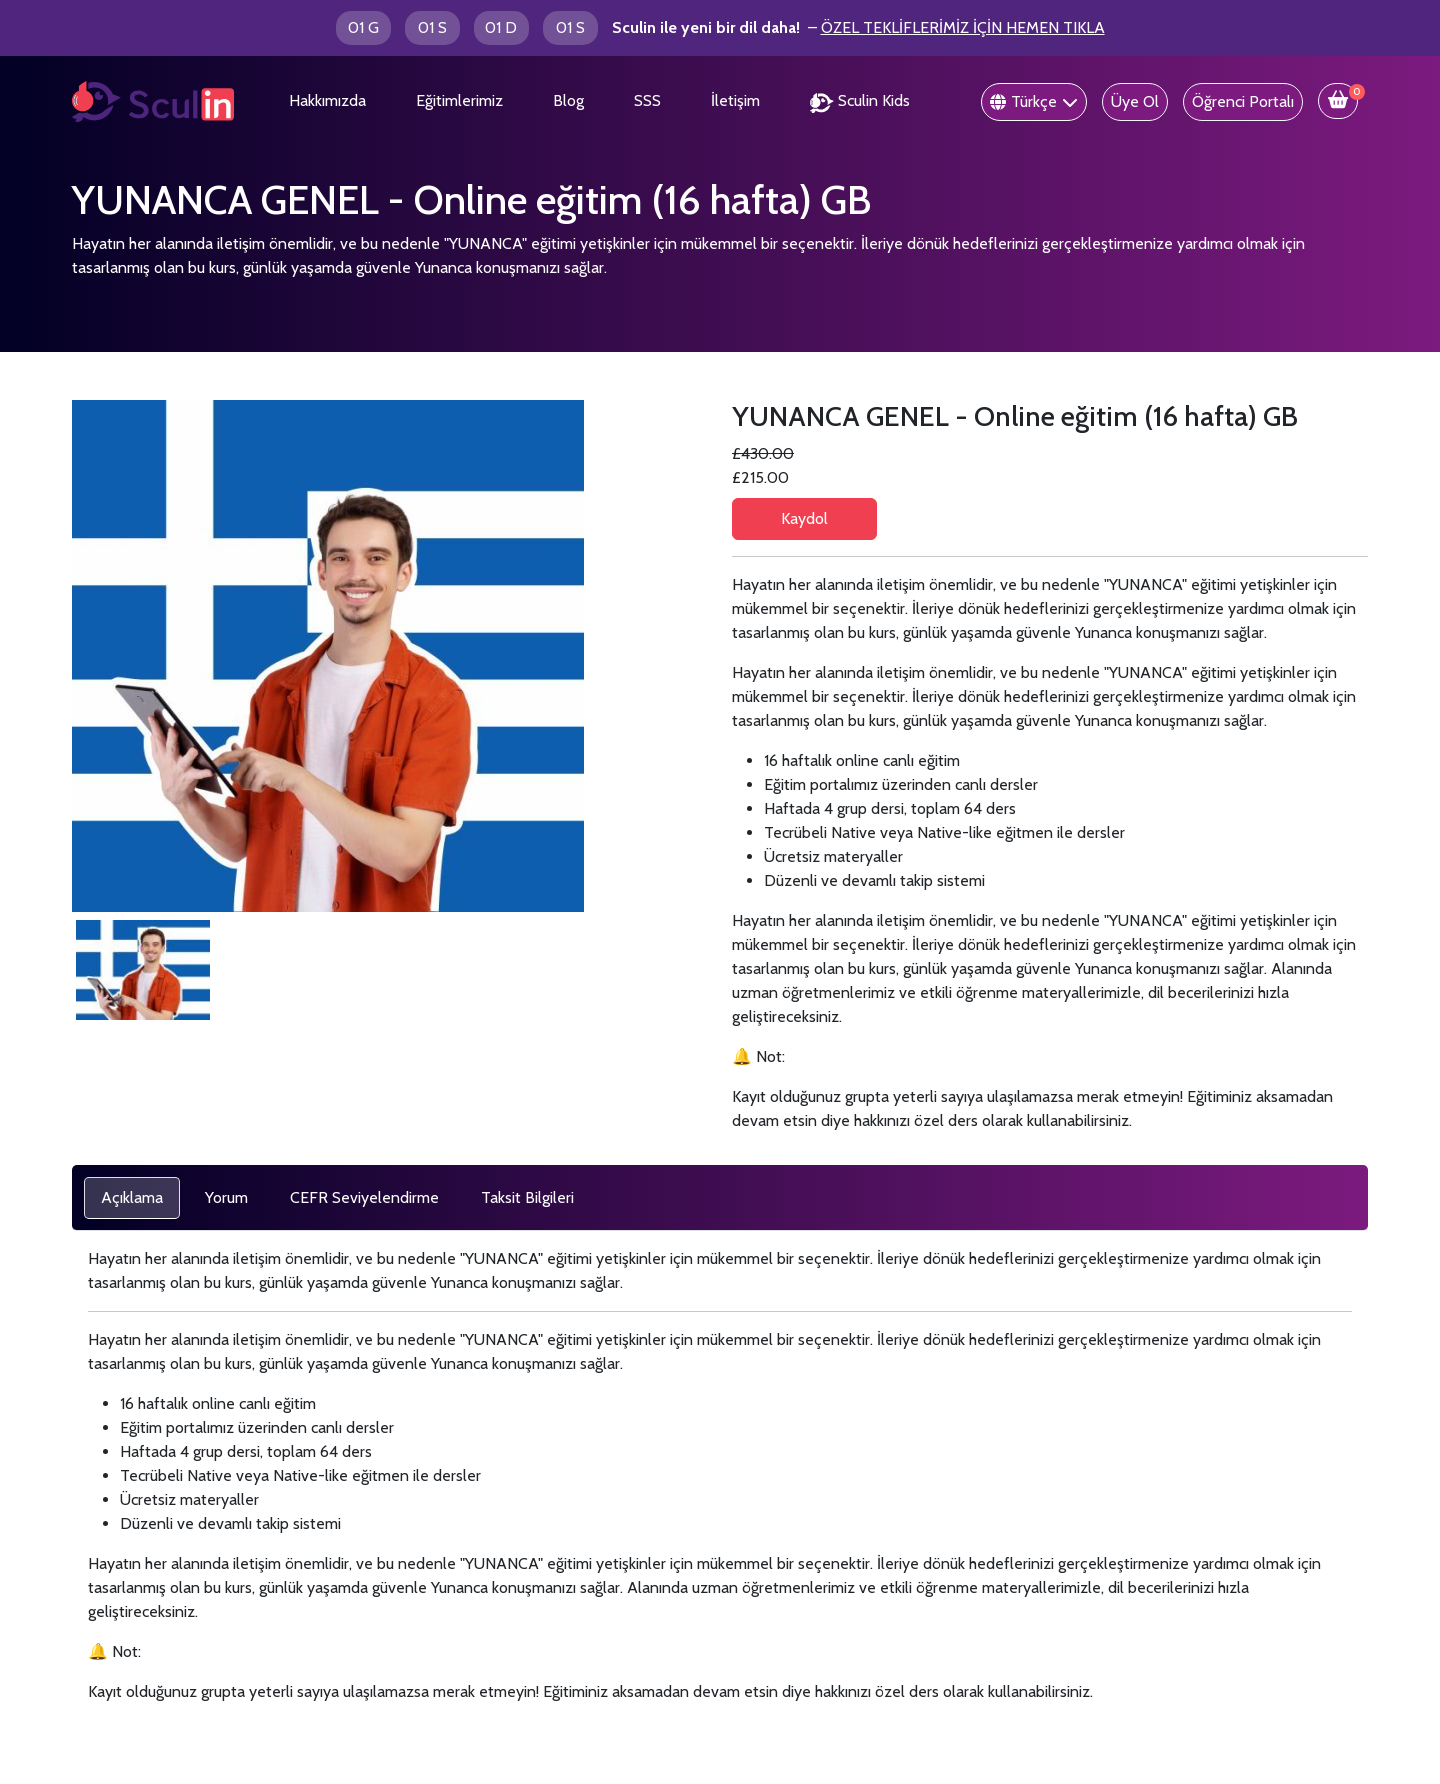 The image size is (1440, 1784). What do you see at coordinates (327, 100) in the screenshot?
I see `Hakkımızda` at bounding box center [327, 100].